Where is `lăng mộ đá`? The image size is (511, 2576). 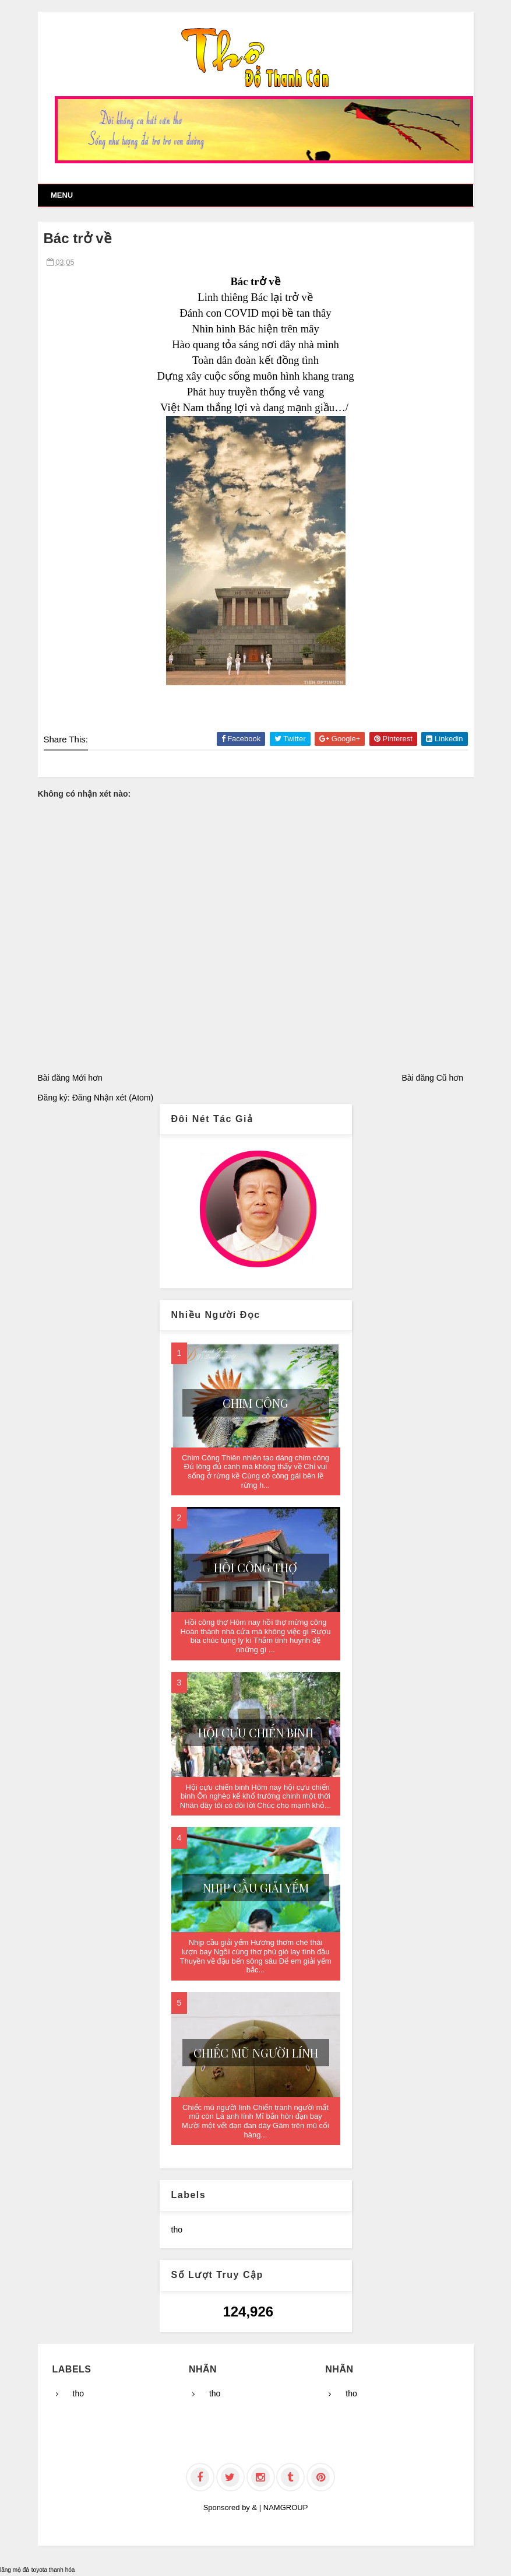
lăng mộ đá is located at coordinates (14, 2570).